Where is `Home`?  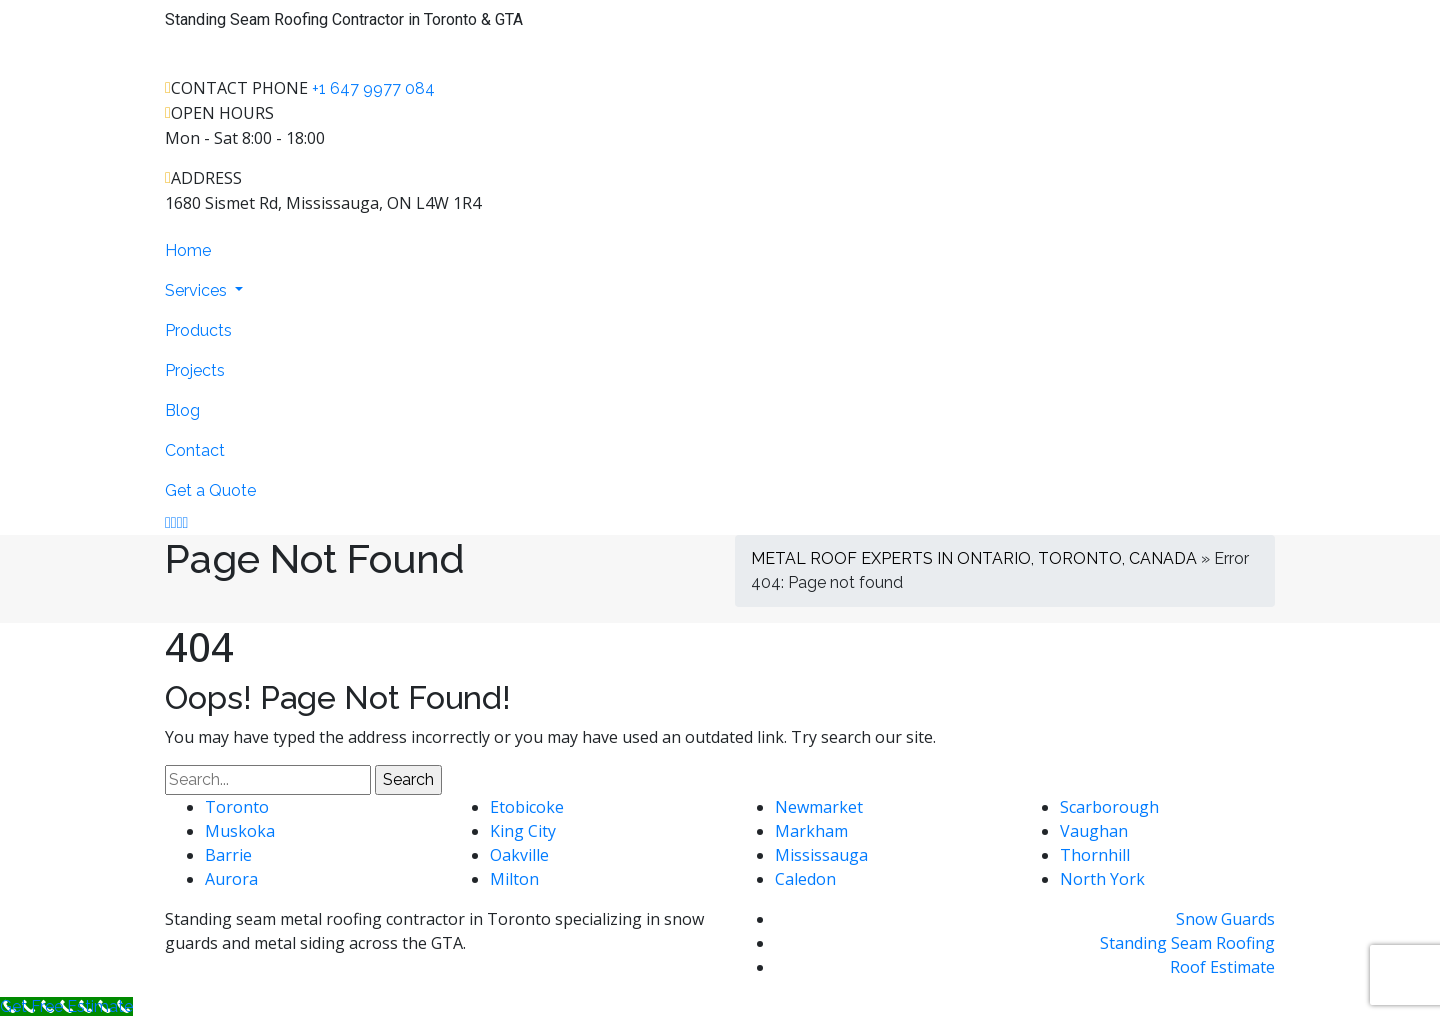
Home is located at coordinates (188, 250).